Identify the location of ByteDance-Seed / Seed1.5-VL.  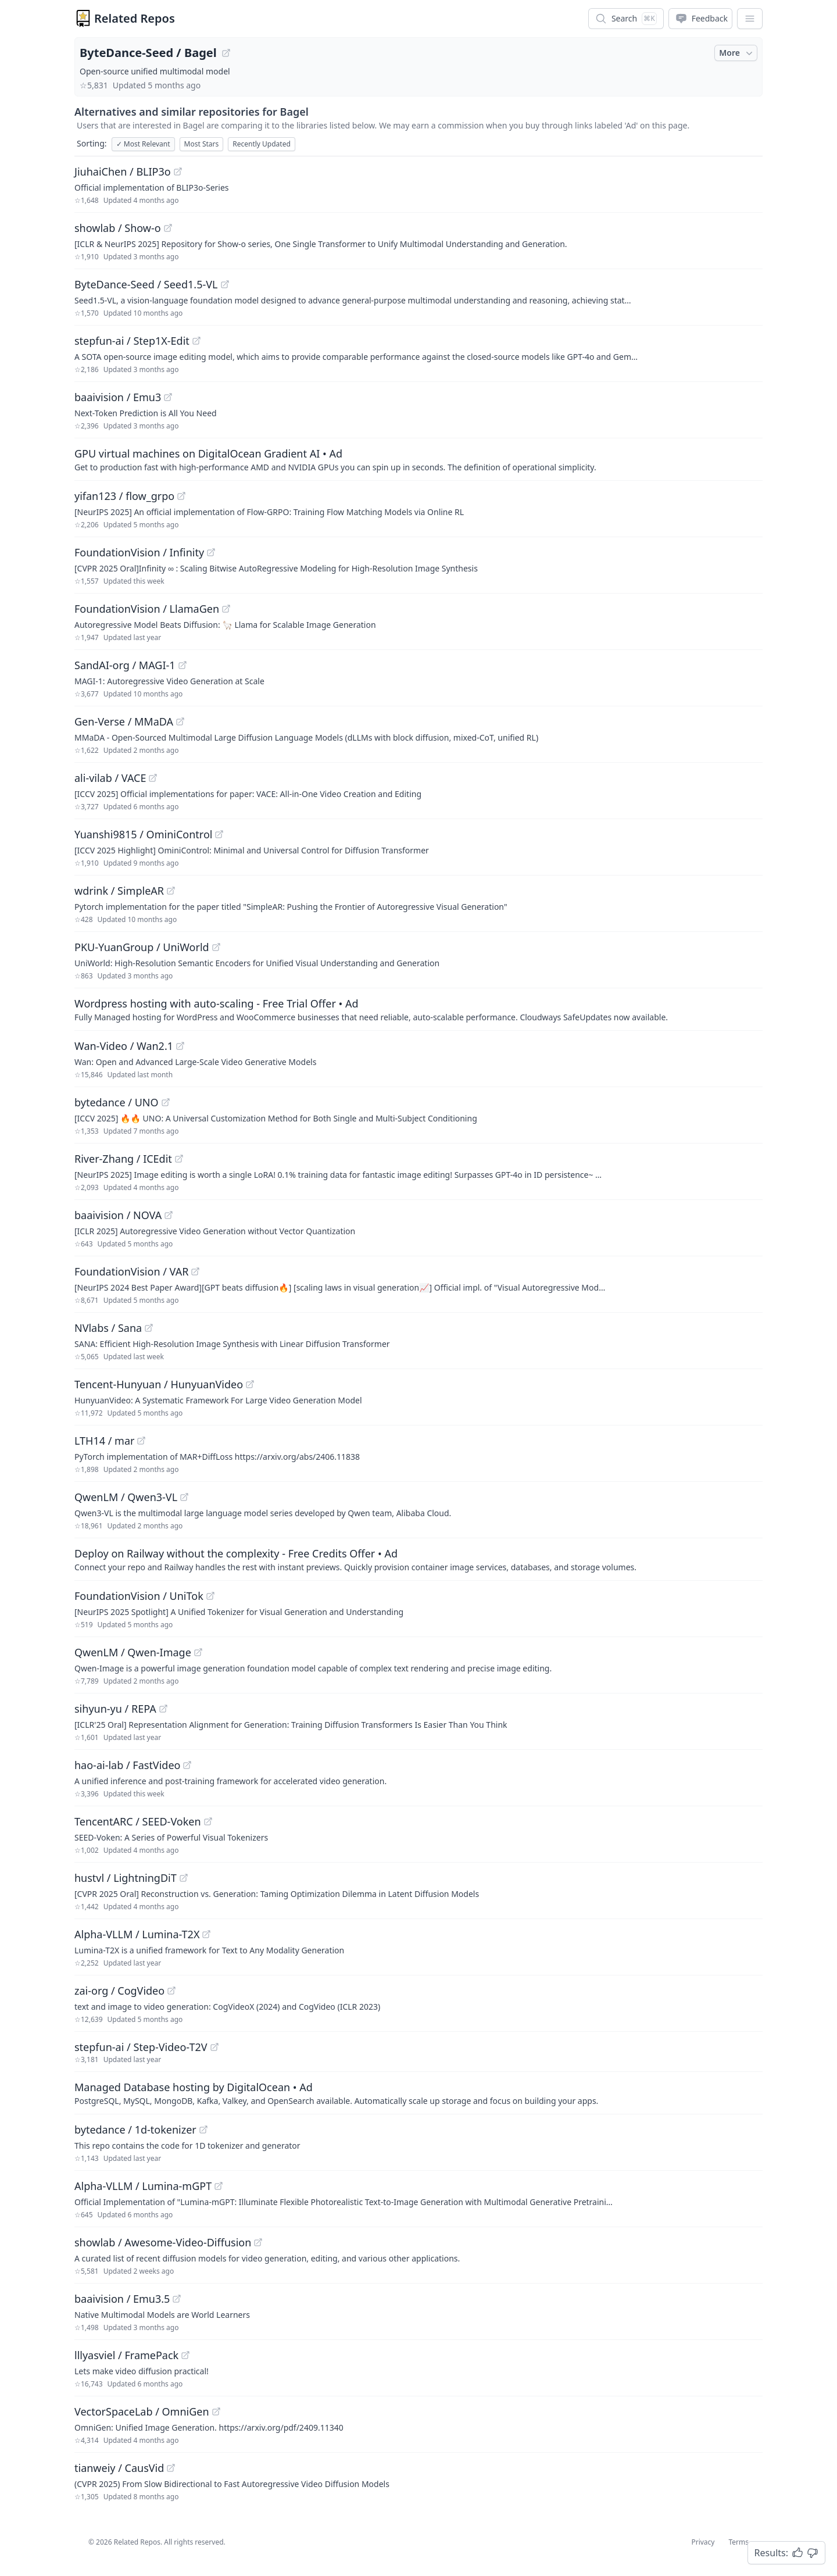
(146, 284).